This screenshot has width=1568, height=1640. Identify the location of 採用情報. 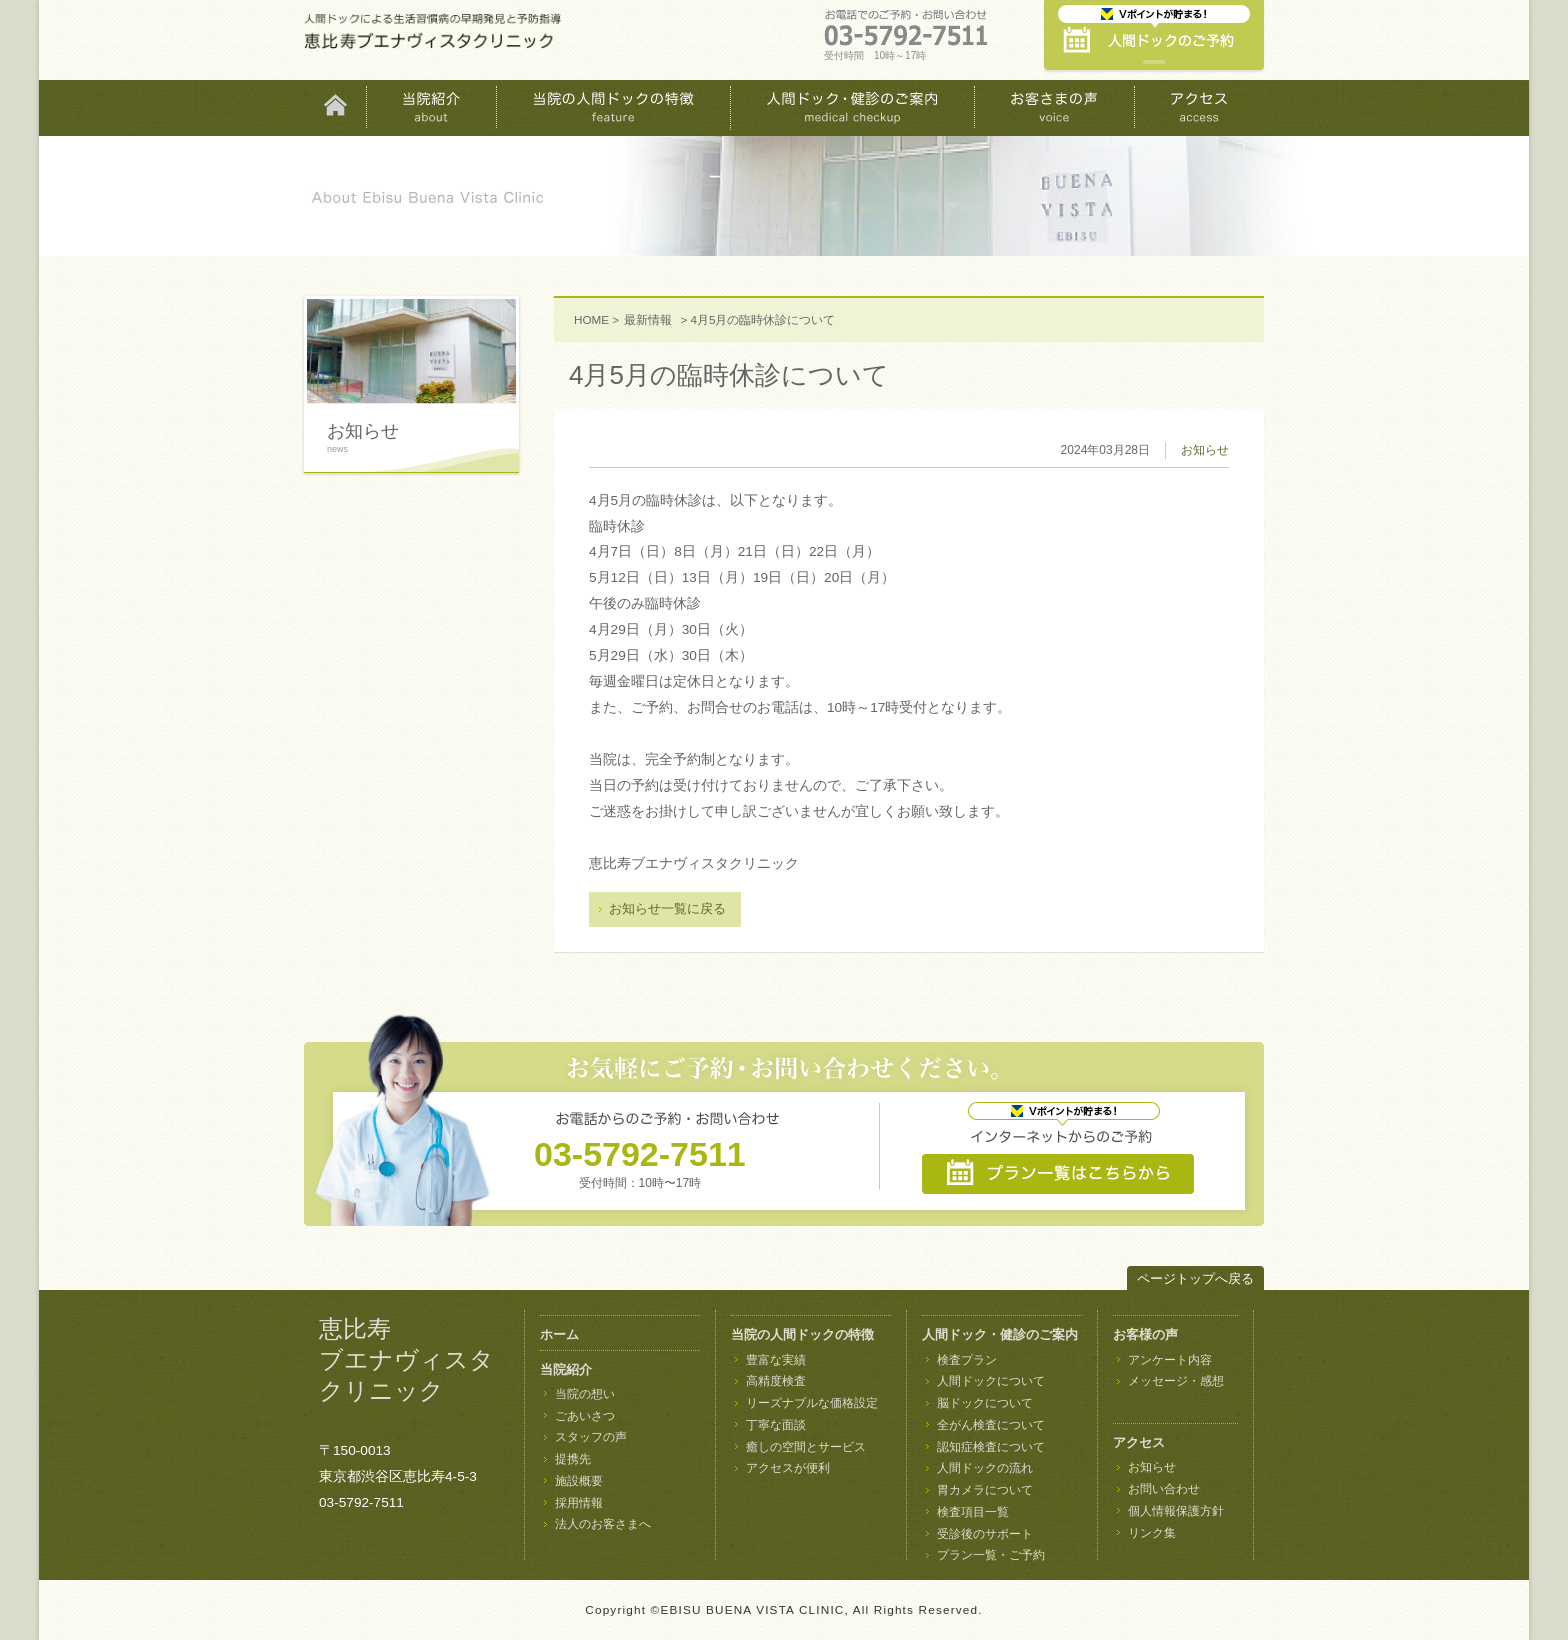
(579, 1503).